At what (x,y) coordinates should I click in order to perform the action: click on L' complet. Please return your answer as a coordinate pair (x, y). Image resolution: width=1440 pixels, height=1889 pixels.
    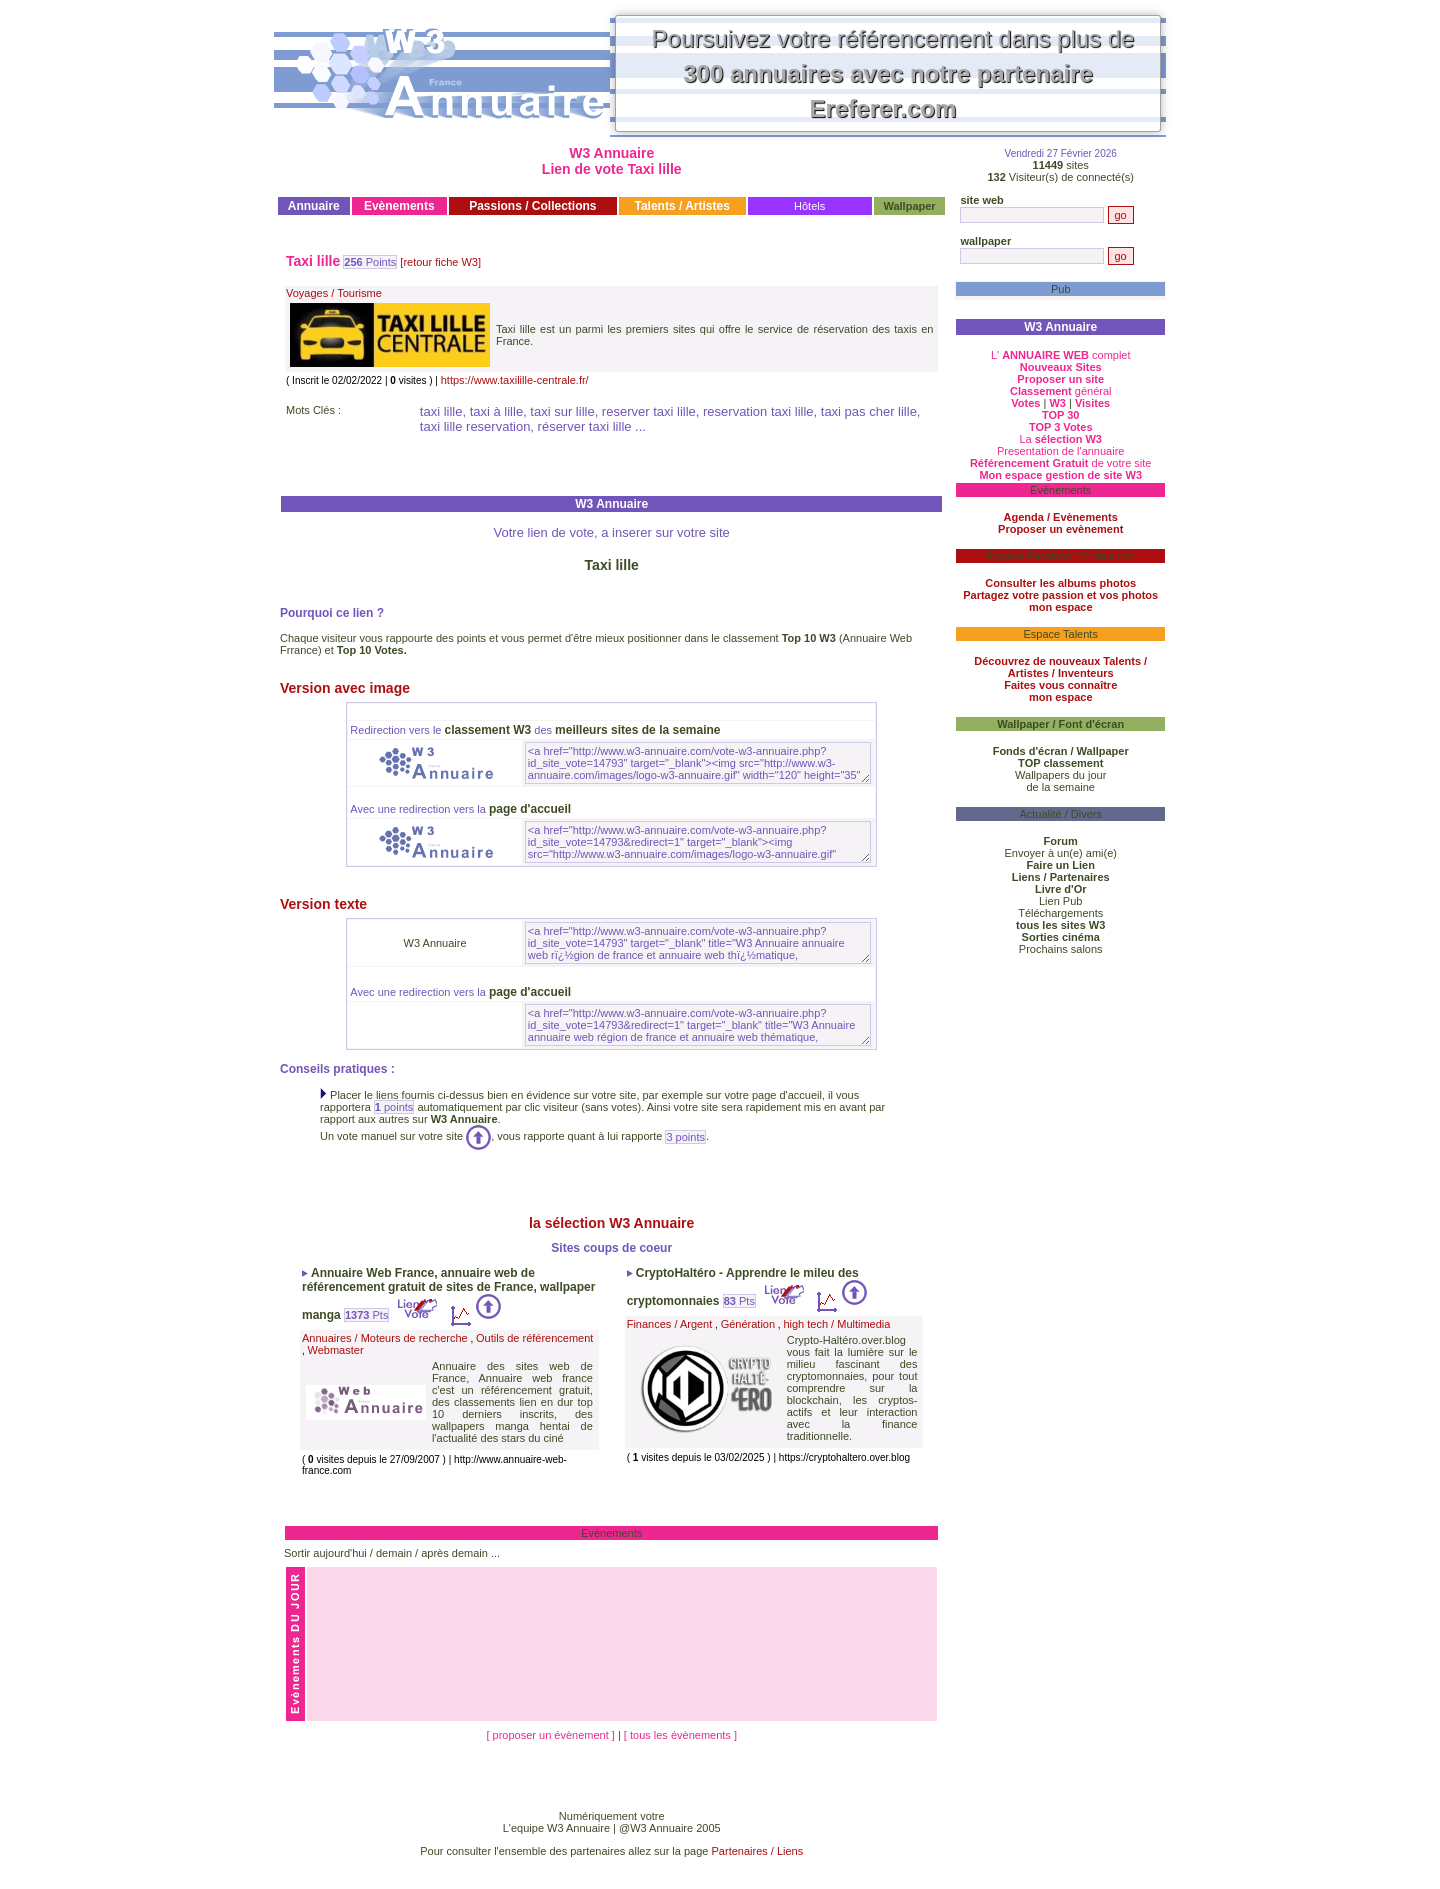
    Looking at the image, I should click on (1061, 355).